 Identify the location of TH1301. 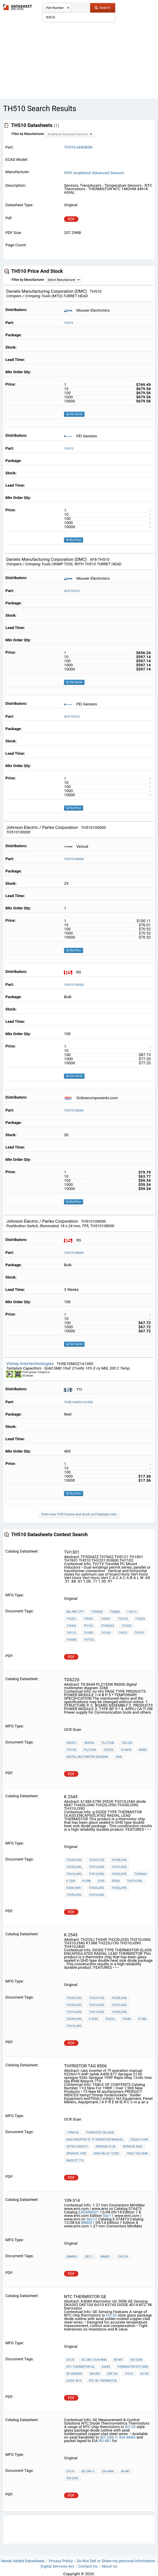
(89, 1625).